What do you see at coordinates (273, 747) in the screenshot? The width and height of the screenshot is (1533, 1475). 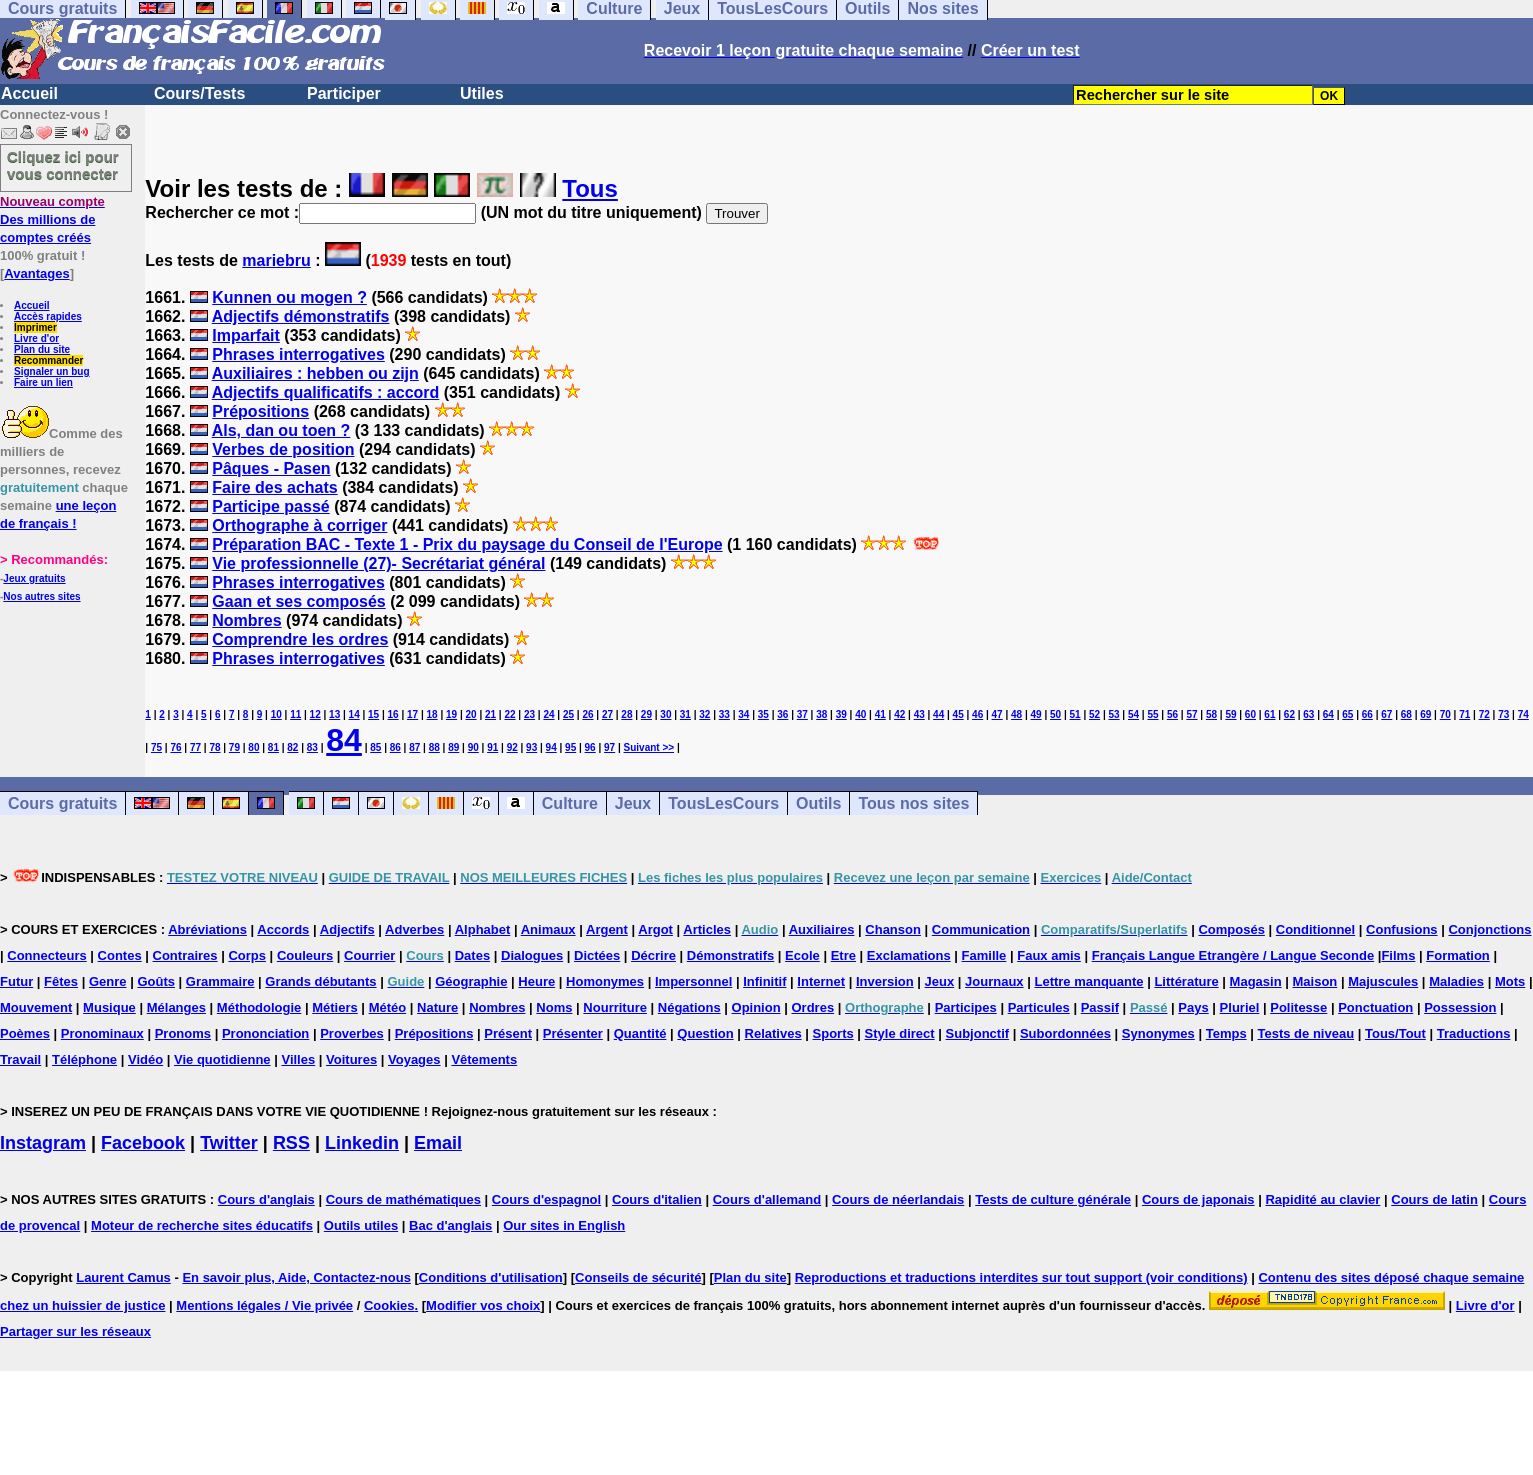 I see `81` at bounding box center [273, 747].